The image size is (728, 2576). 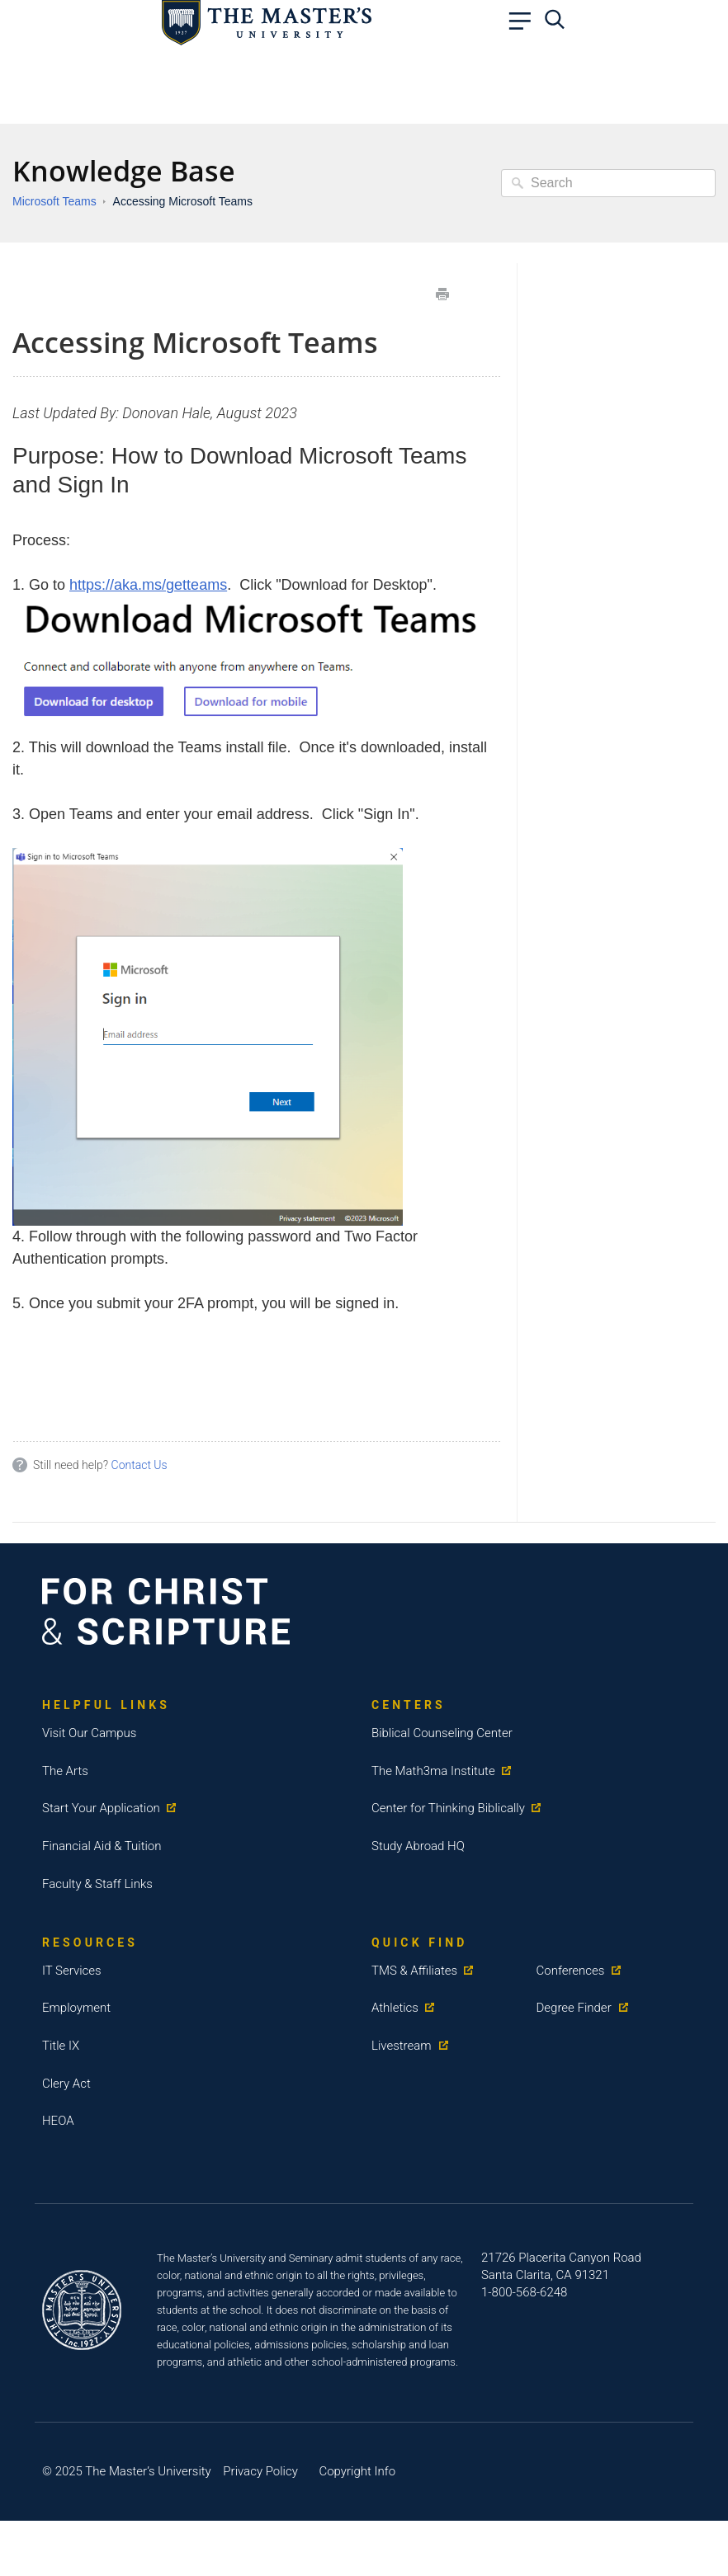 What do you see at coordinates (54, 201) in the screenshot?
I see `Microsoft Teams` at bounding box center [54, 201].